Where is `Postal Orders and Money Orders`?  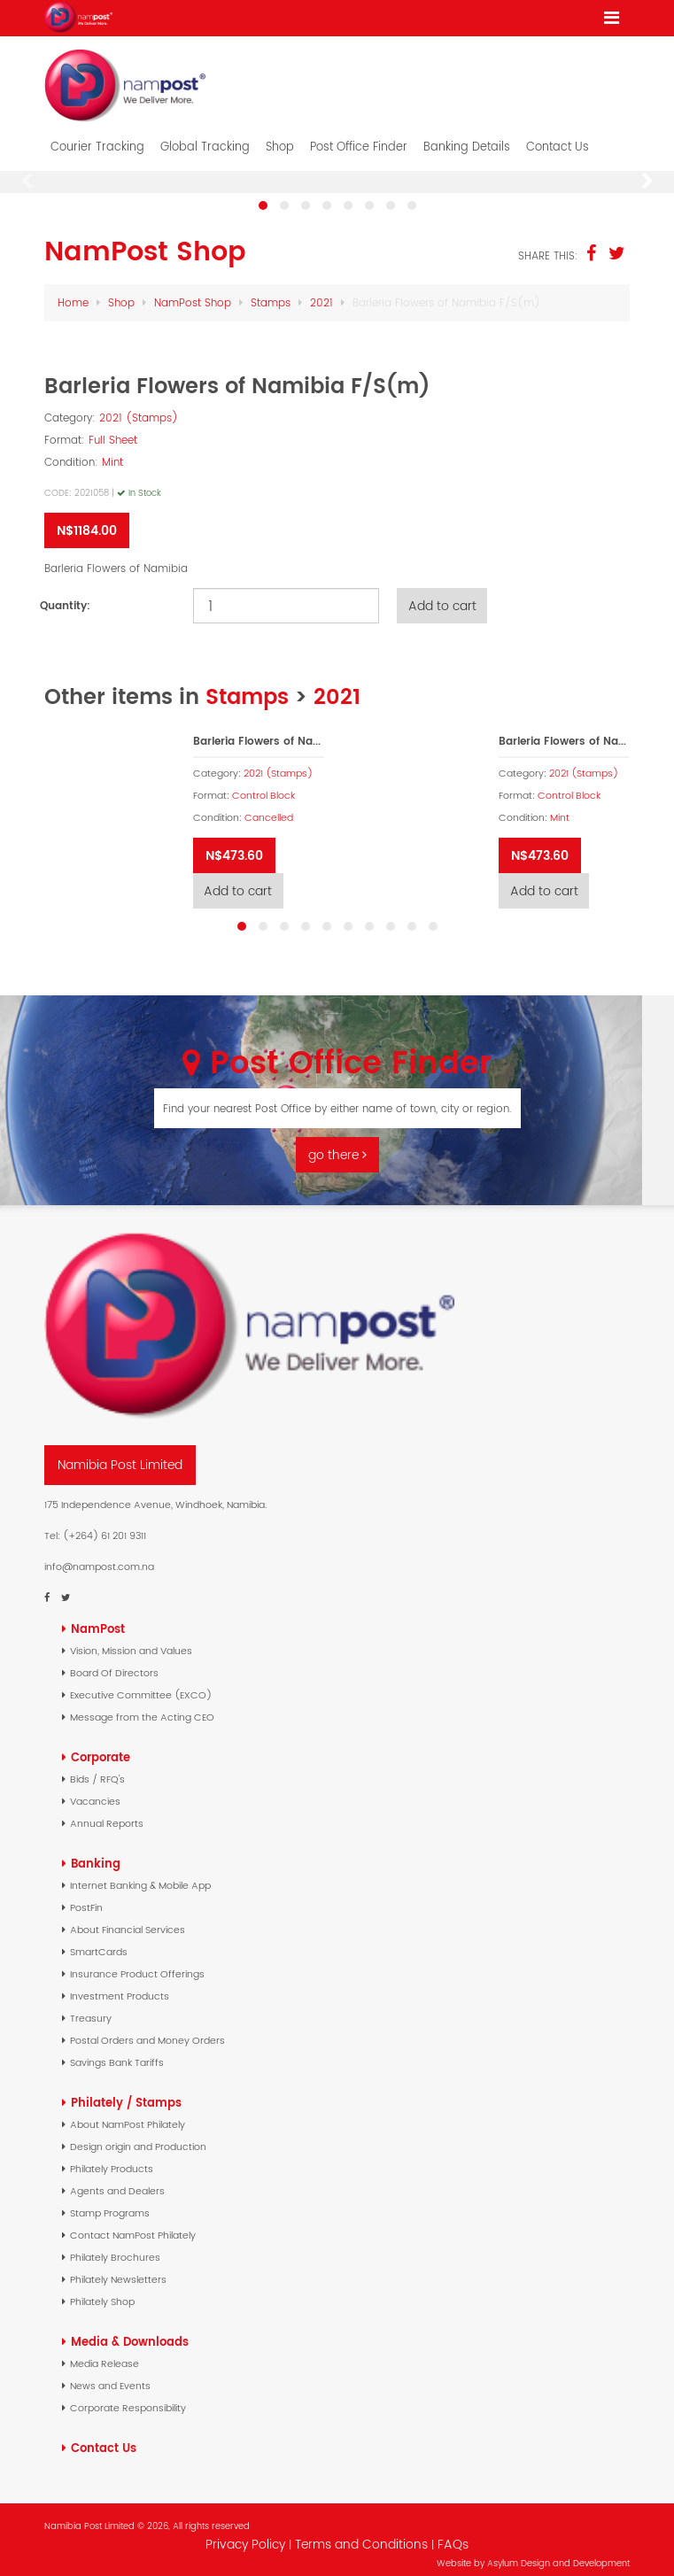
Postal Orders and Money Orders is located at coordinates (147, 2030).